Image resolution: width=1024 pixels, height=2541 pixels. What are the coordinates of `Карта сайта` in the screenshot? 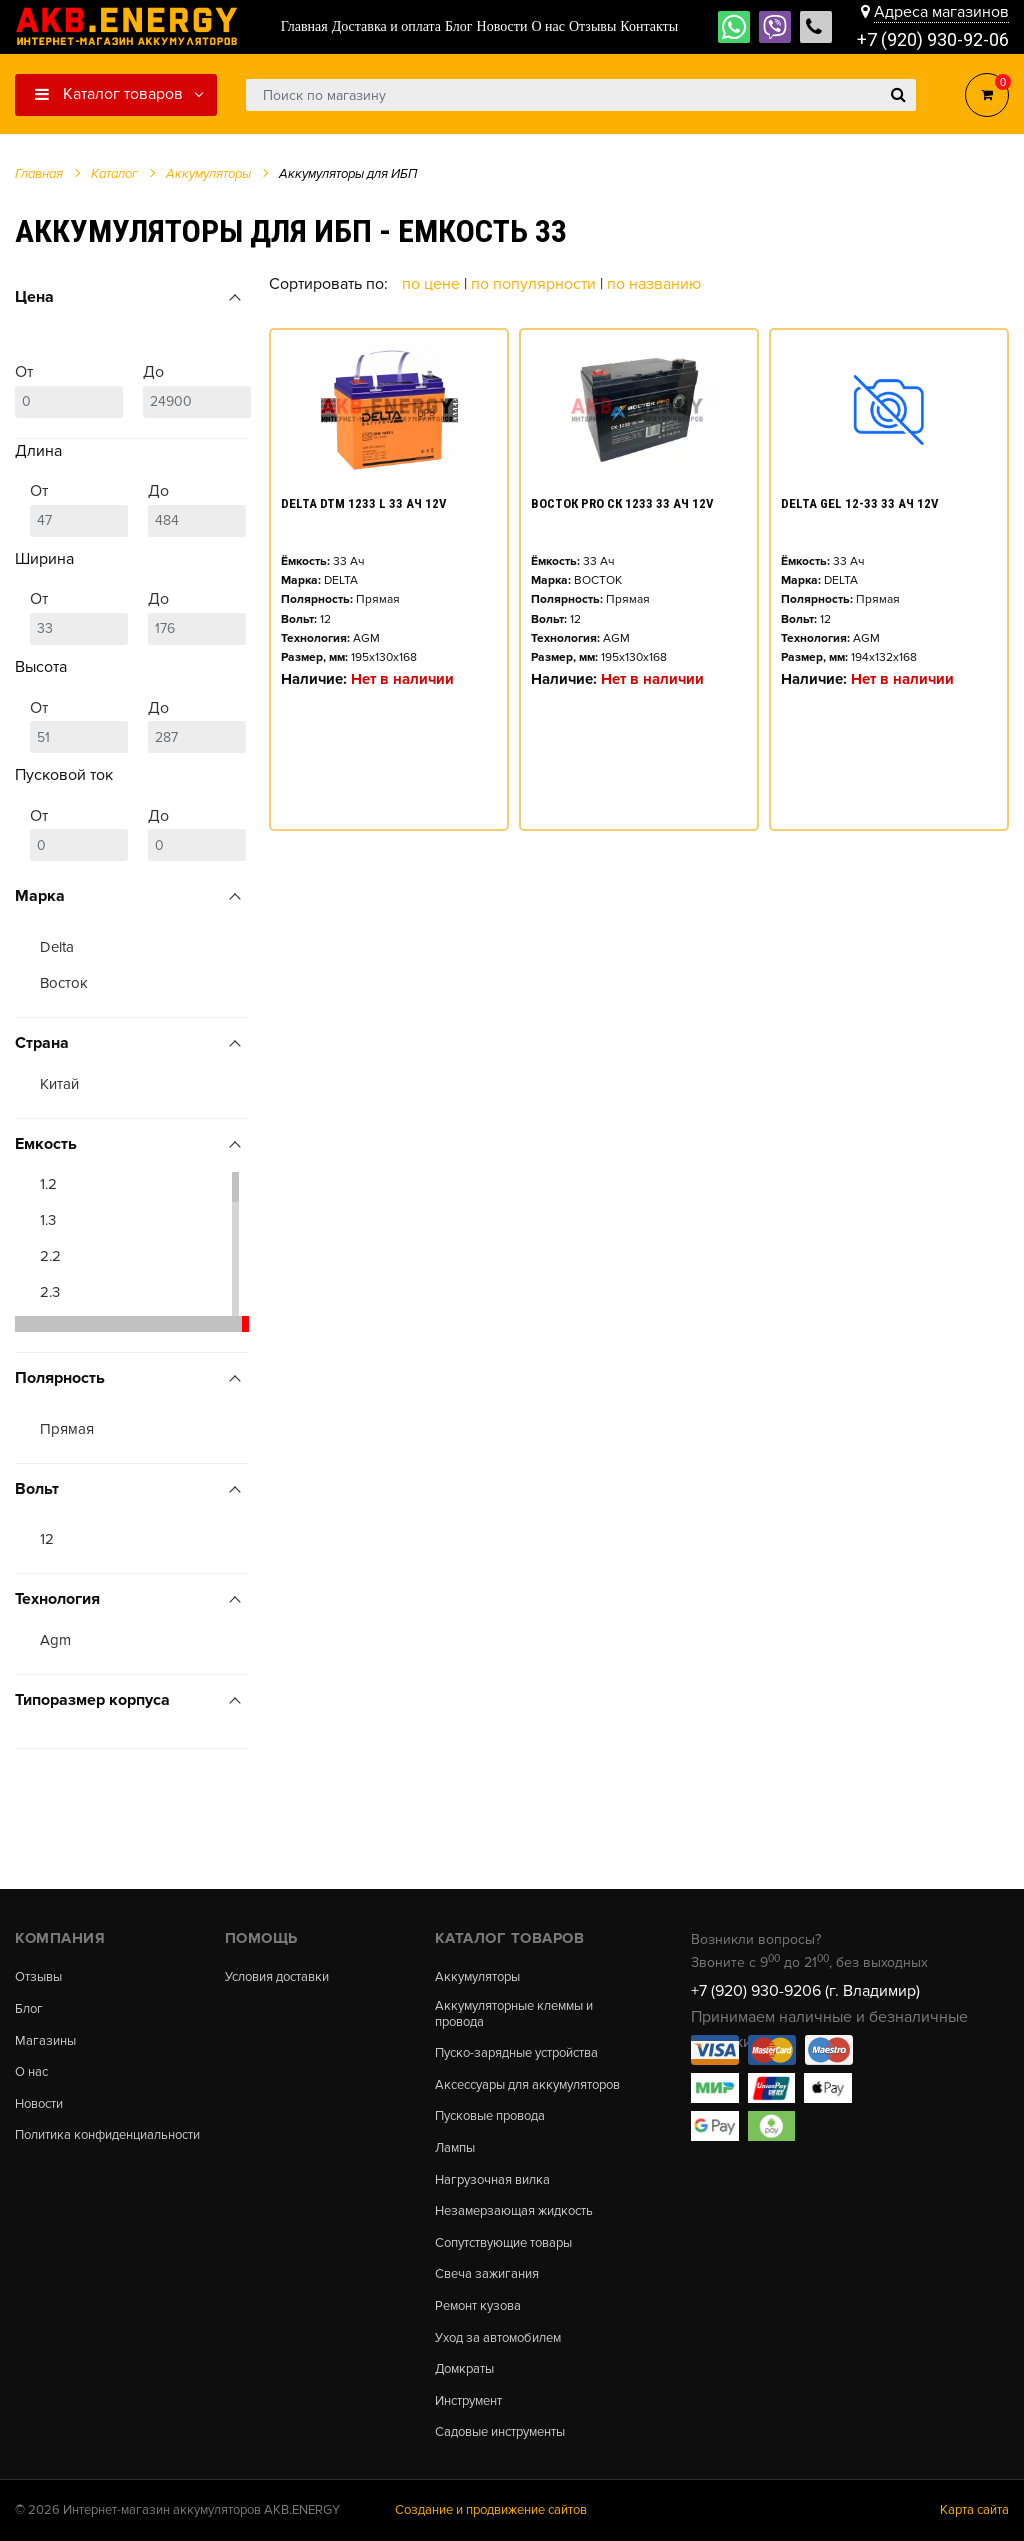 It's located at (974, 2510).